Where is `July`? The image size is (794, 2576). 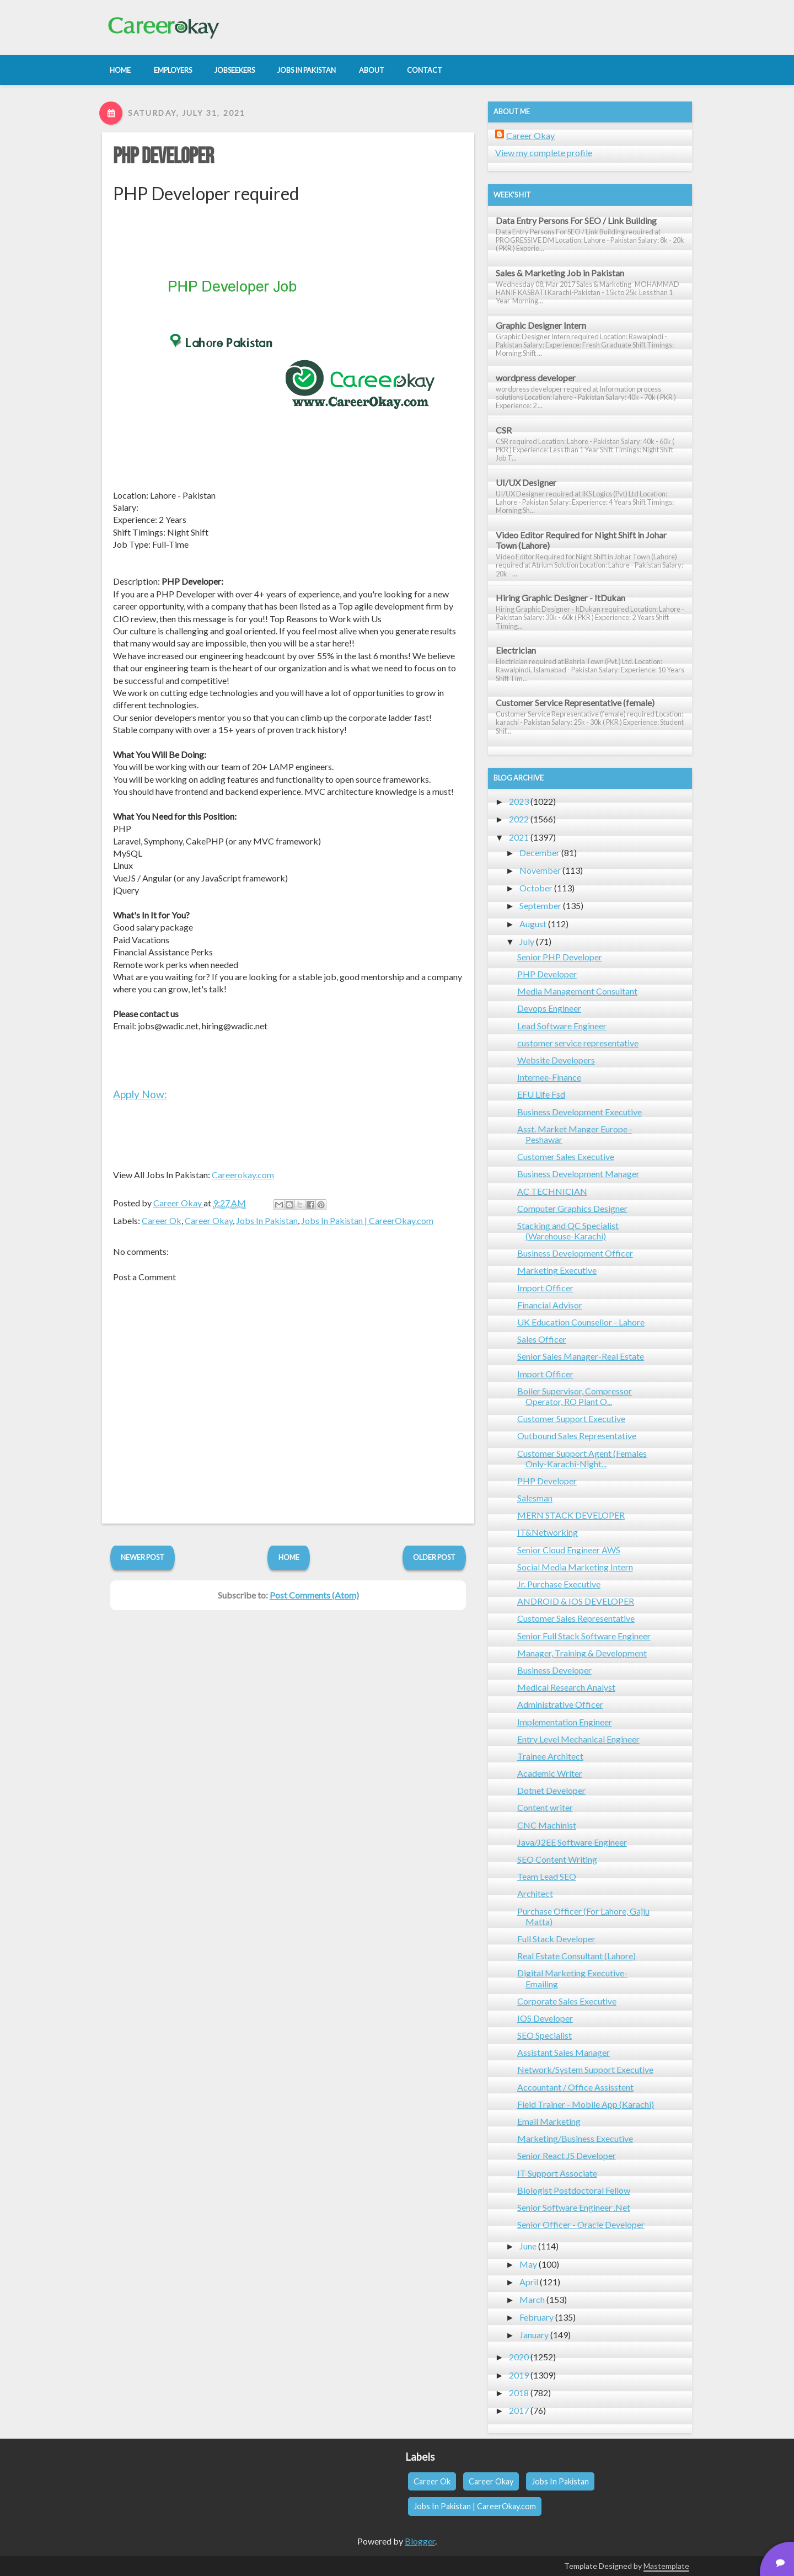
July is located at coordinates (526, 941).